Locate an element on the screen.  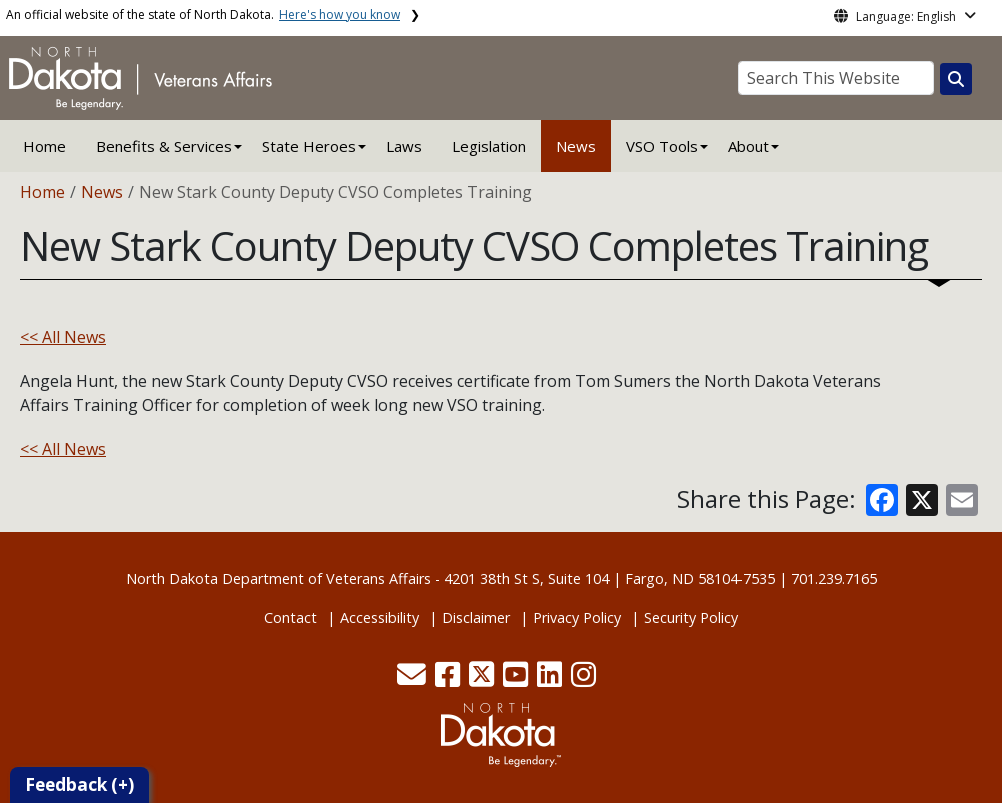
Security Policy is located at coordinates (691, 617).